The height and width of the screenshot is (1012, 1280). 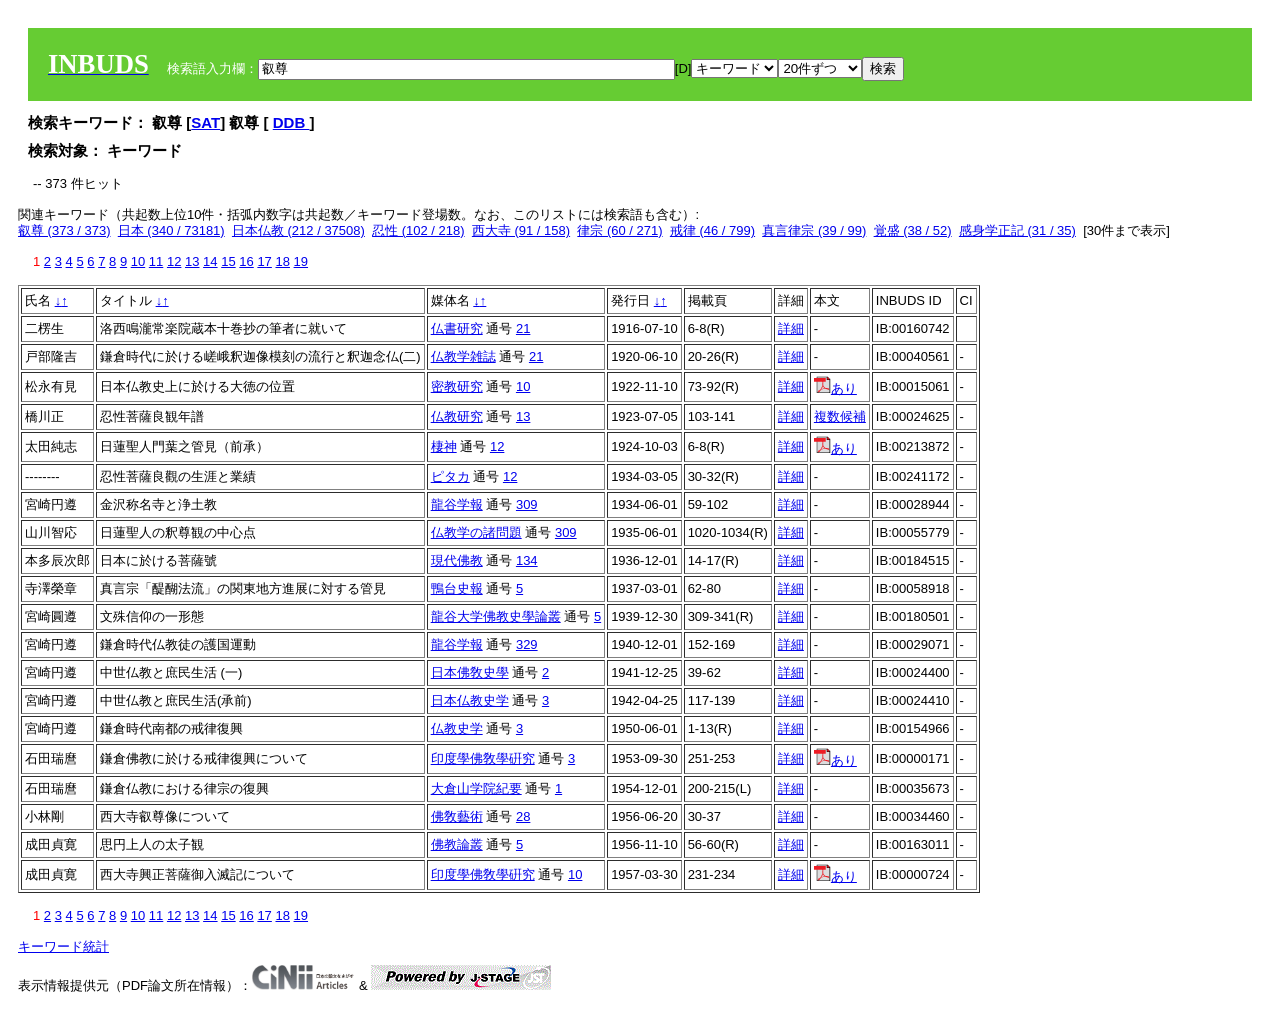 I want to click on 密教研究, so click(x=457, y=386).